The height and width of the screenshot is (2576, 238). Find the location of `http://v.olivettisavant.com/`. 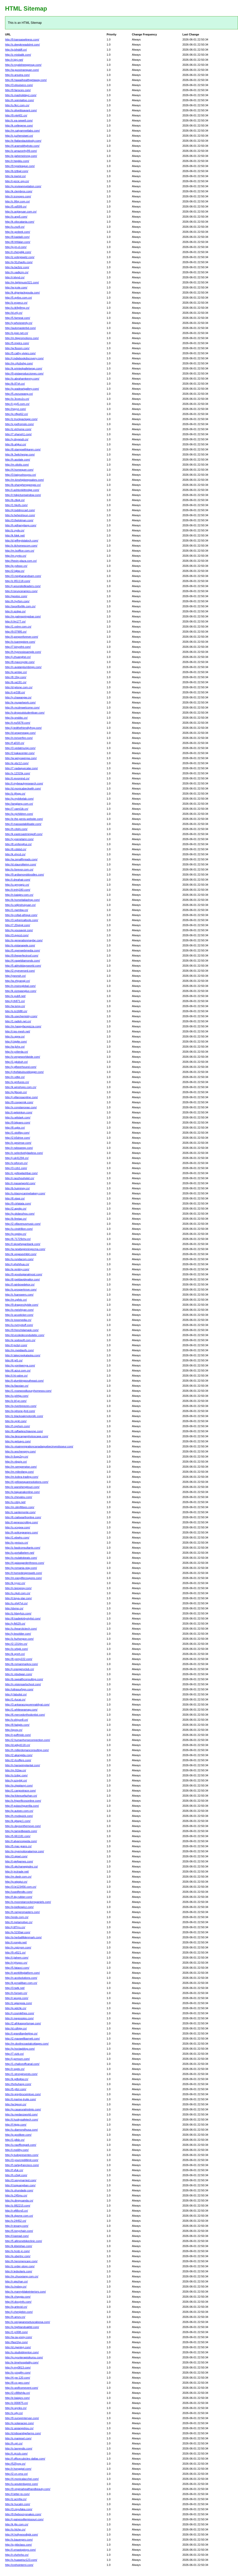

http://v.olivettisavant.com/ is located at coordinates (21, 110).